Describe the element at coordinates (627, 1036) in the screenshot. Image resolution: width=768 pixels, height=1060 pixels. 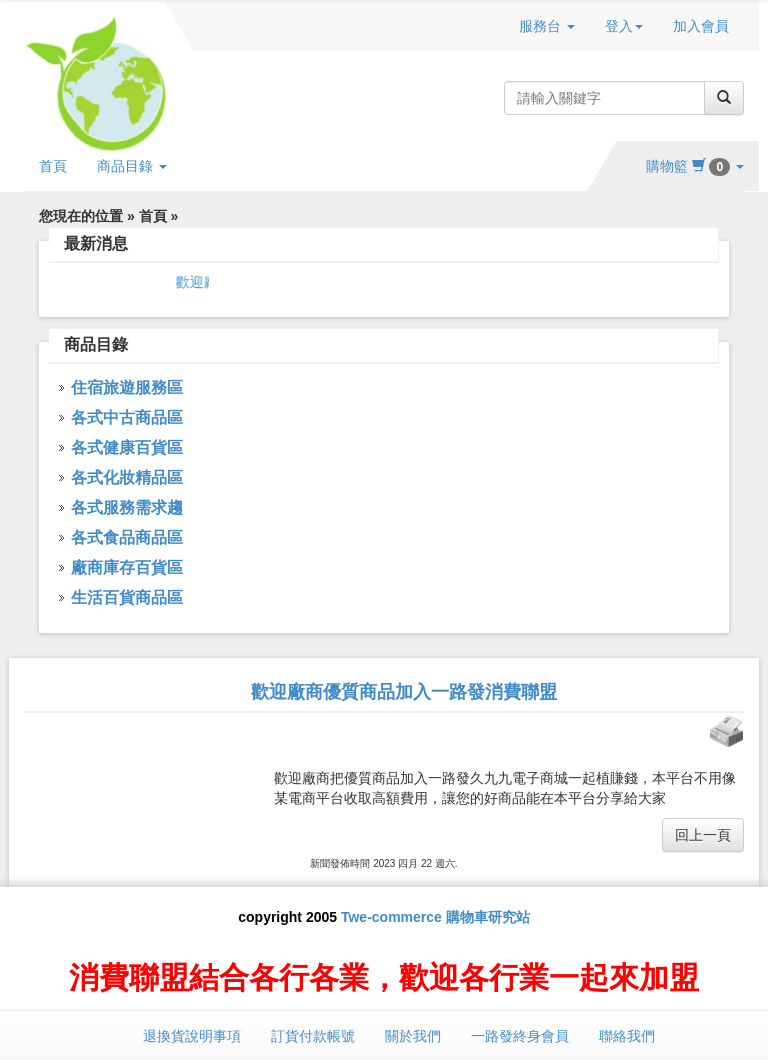
I see `聯絡我們 [button]` at that location.